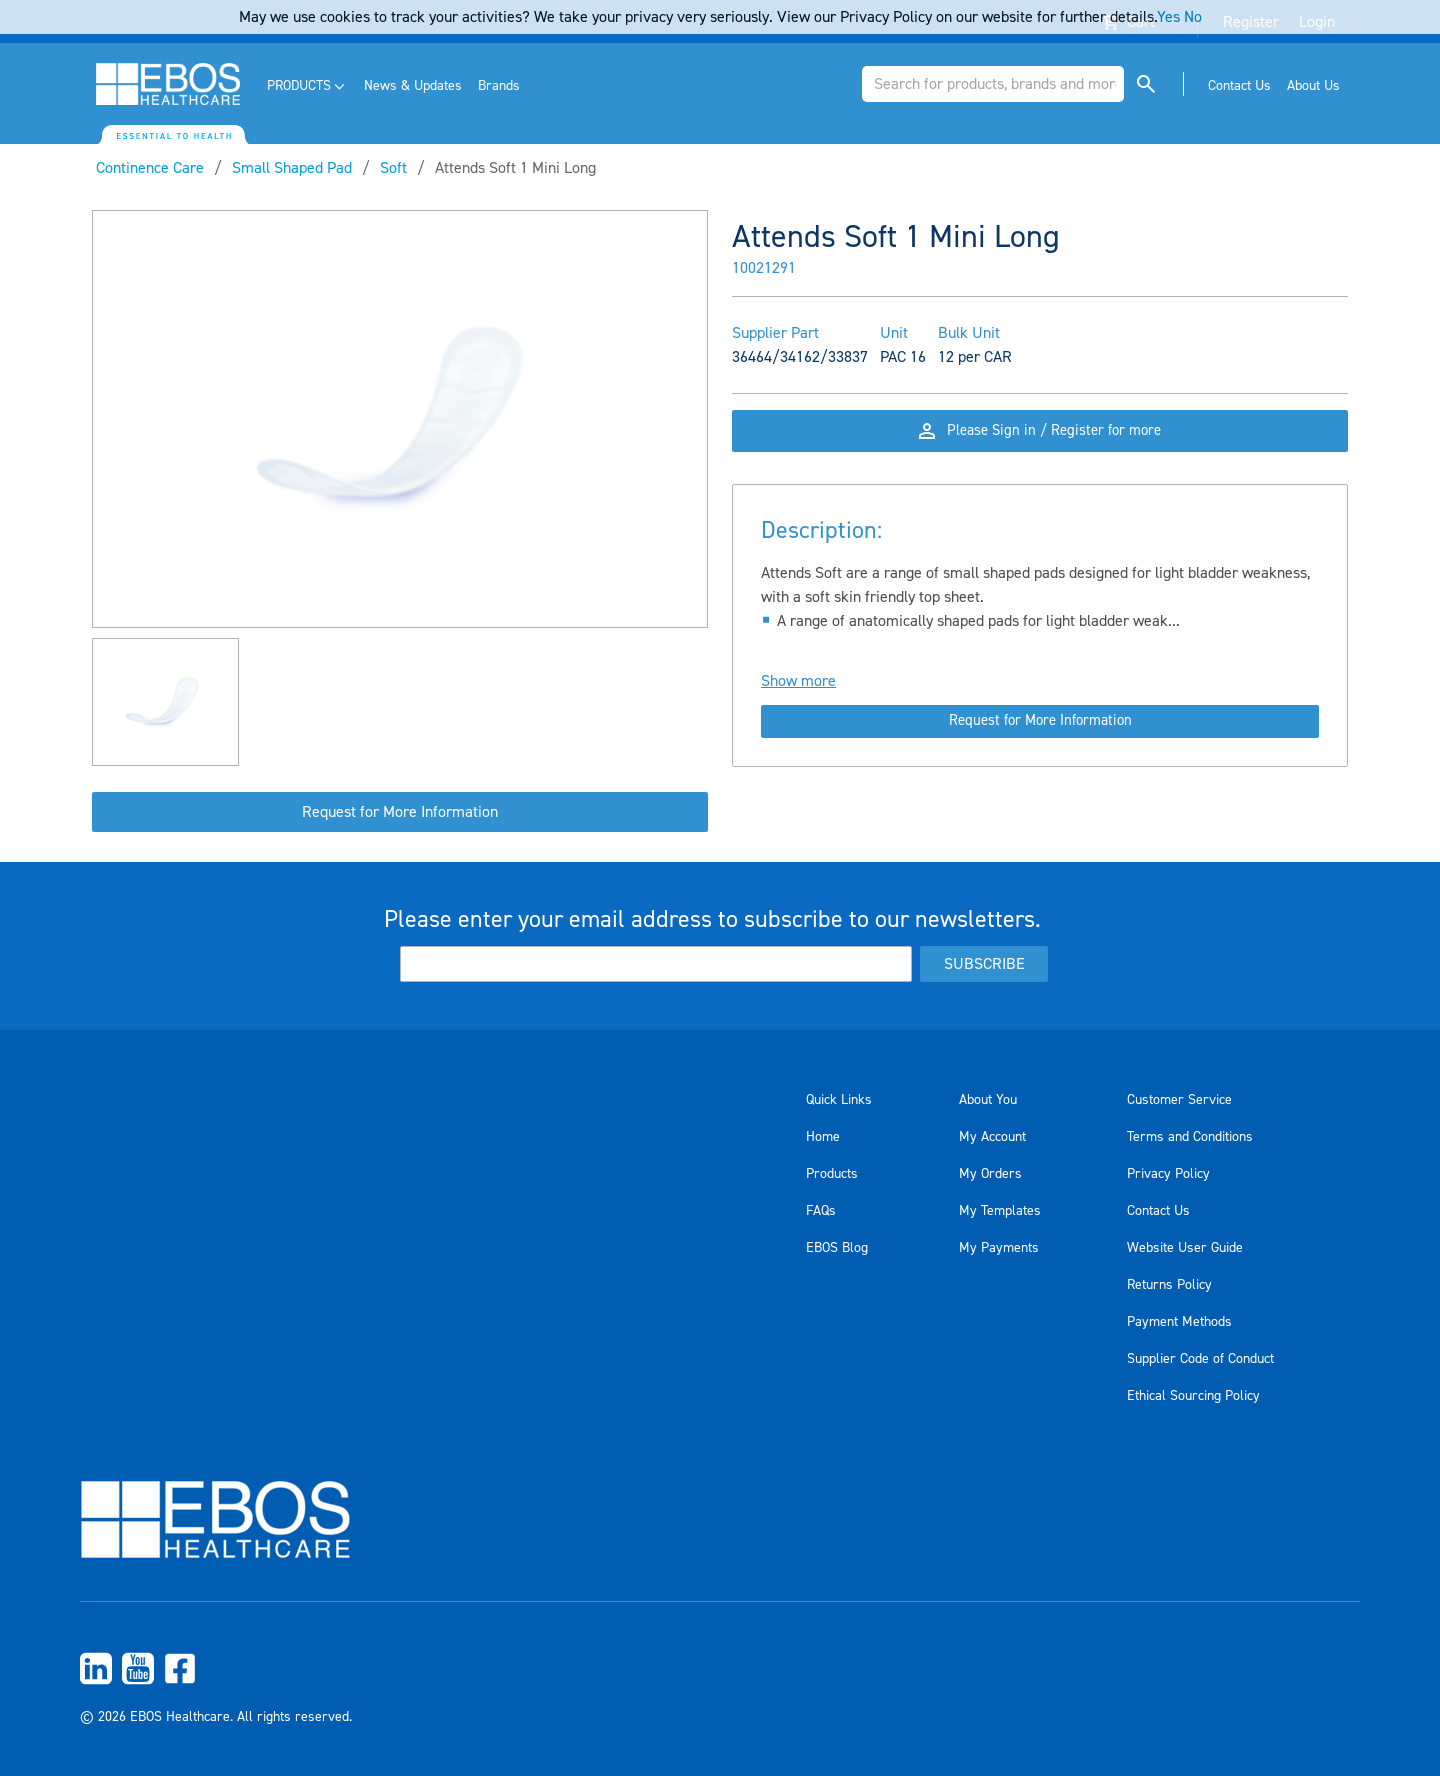  What do you see at coordinates (400, 812) in the screenshot?
I see `Request for More Information` at bounding box center [400, 812].